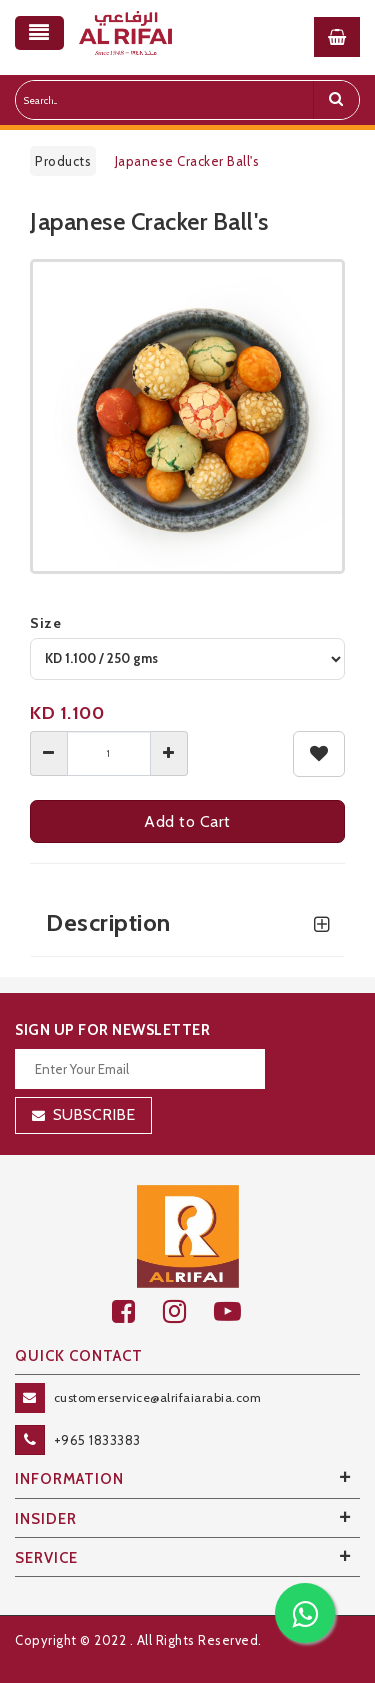 The width and height of the screenshot is (375, 1683). I want to click on [youtube], so click(238, 1311).